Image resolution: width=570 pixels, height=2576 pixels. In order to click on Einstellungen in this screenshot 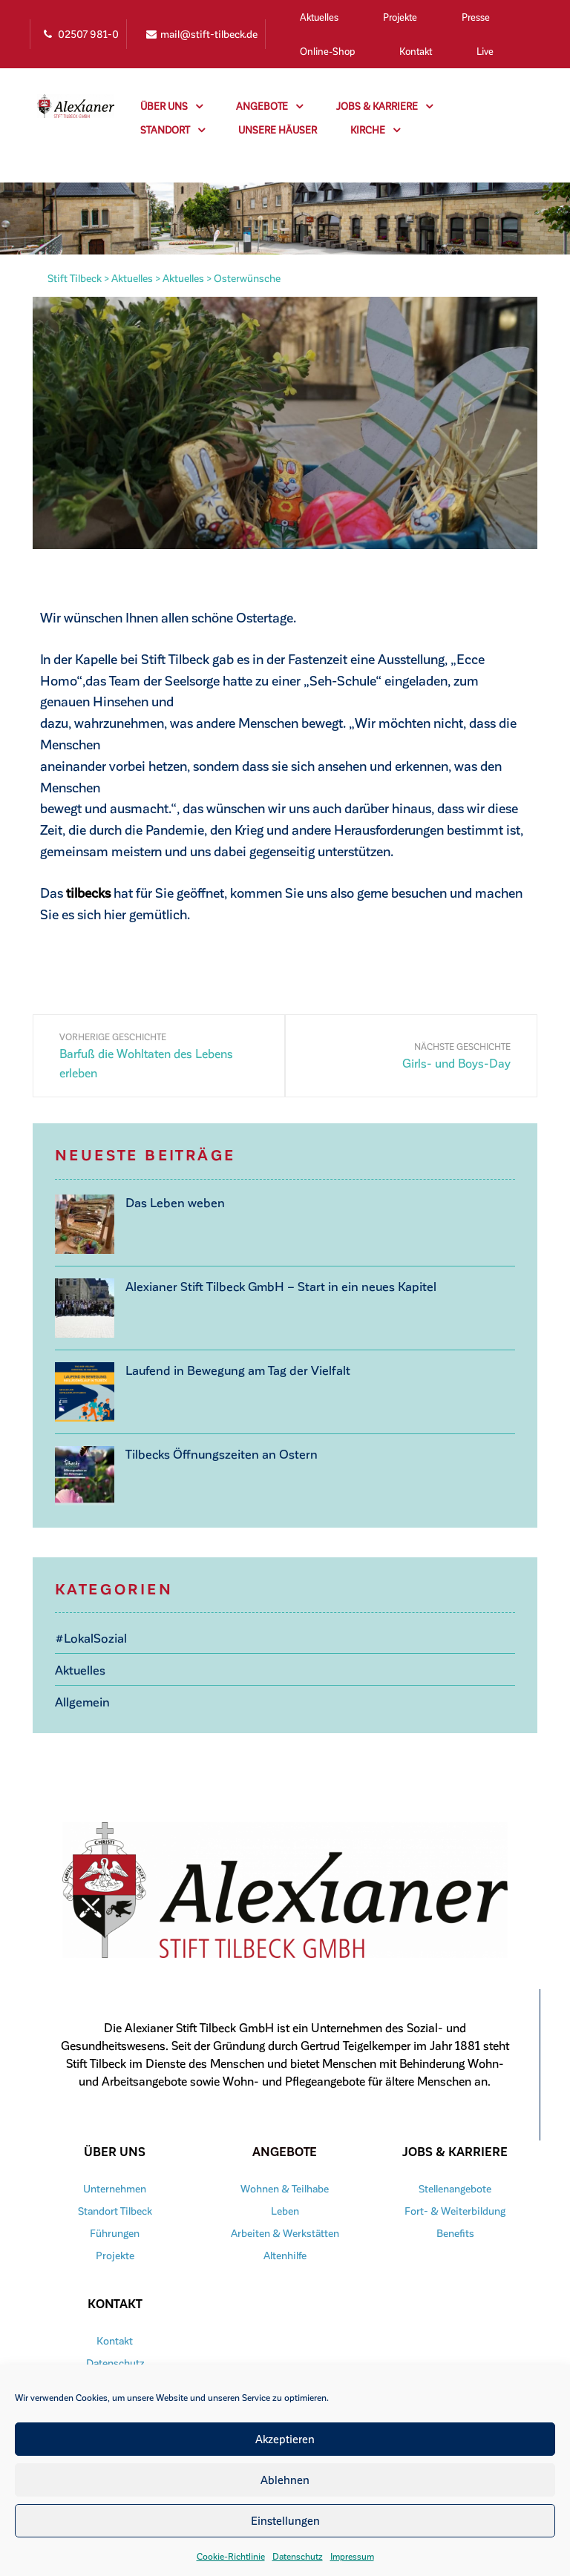, I will do `click(285, 2520)`.